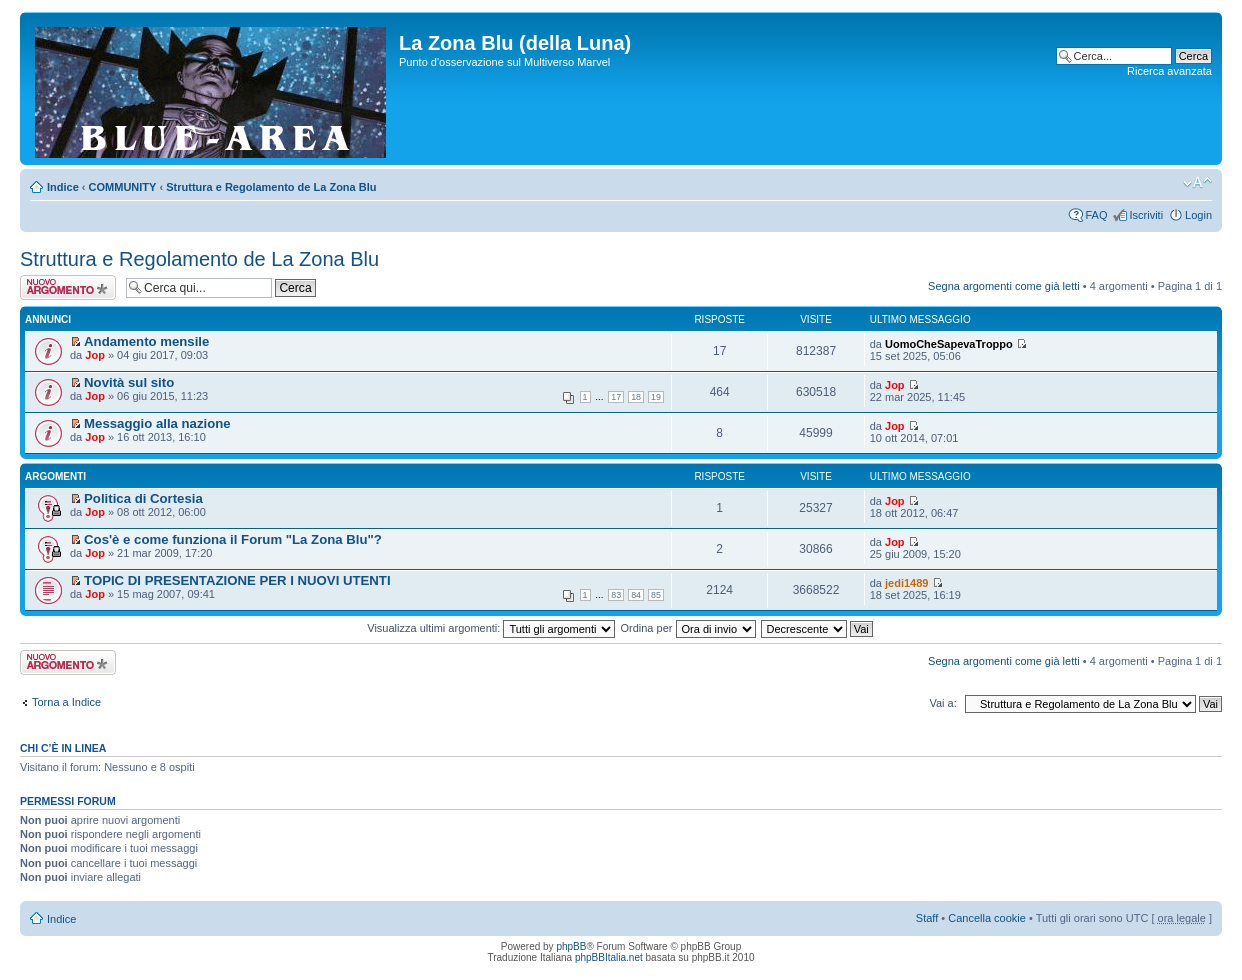 The height and width of the screenshot is (980, 1242). Describe the element at coordinates (949, 344) in the screenshot. I see `UomoCheSapevaTroppo` at that location.